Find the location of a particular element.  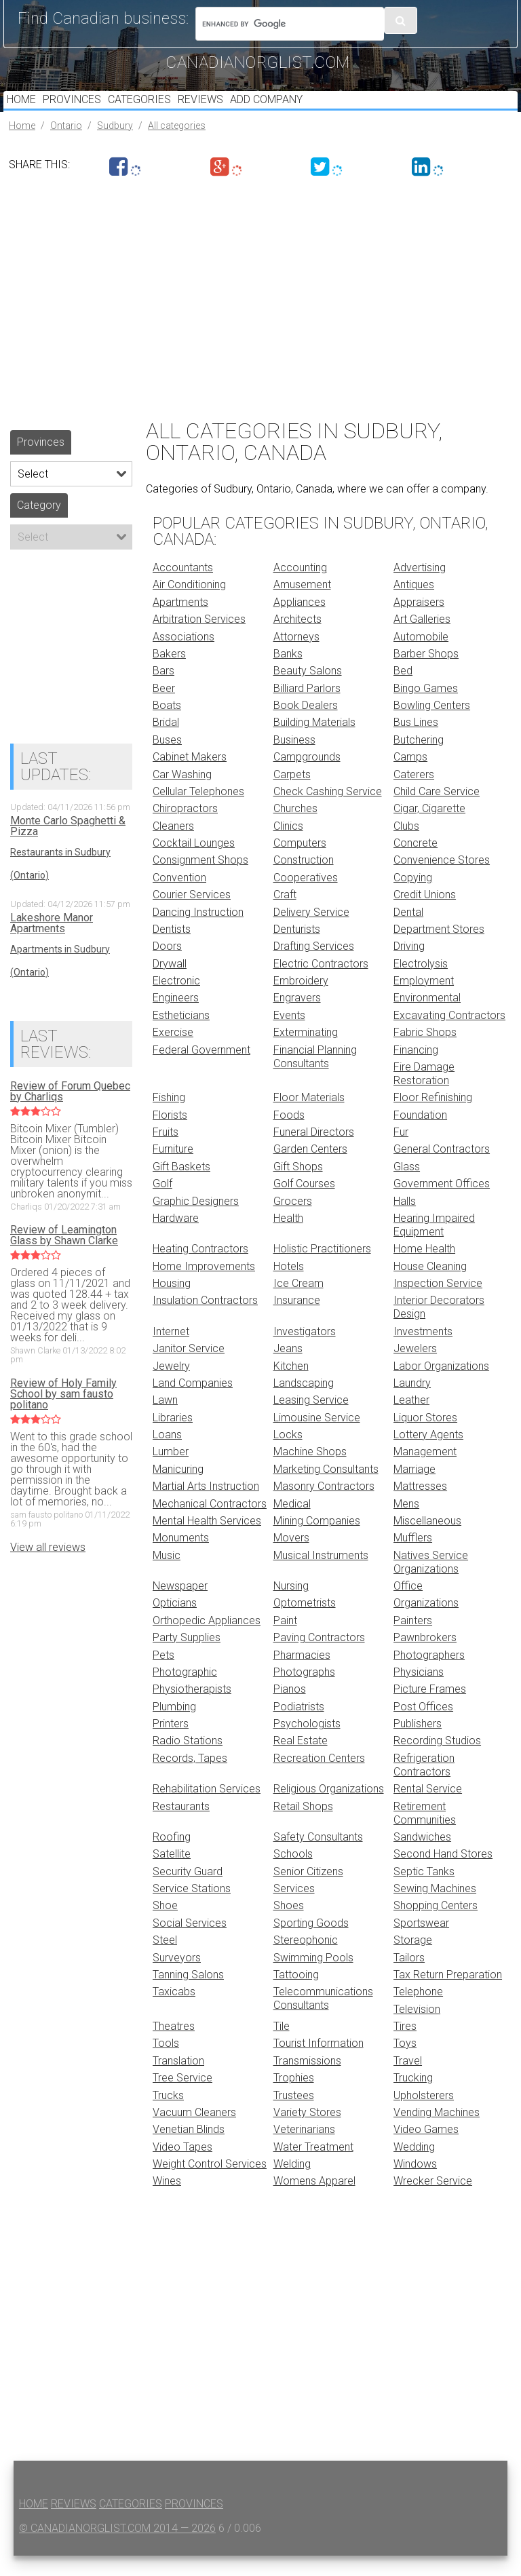

Taxicabs is located at coordinates (174, 2011).